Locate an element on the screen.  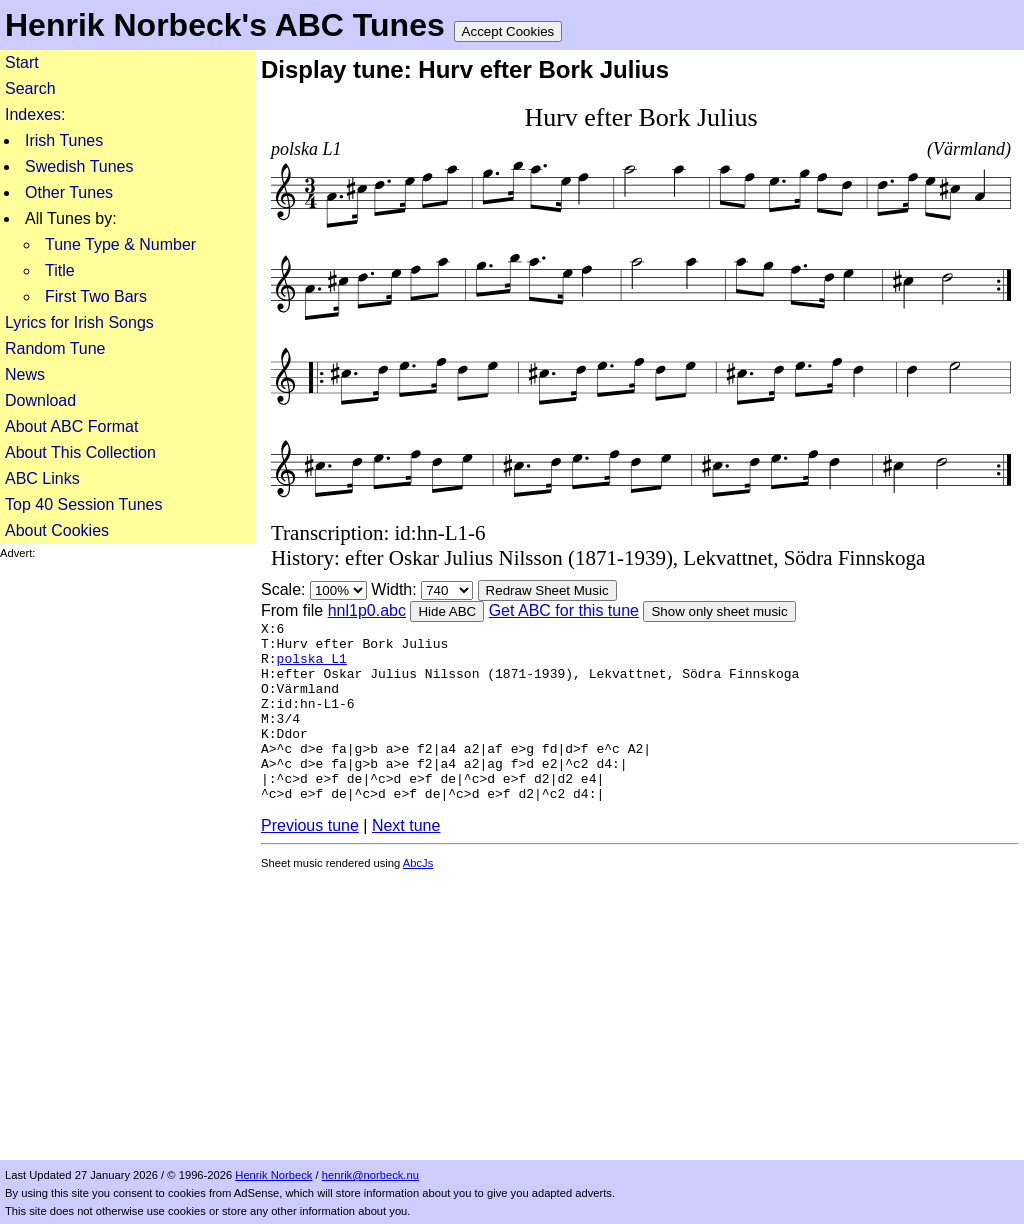
Random Tune is located at coordinates (55, 348).